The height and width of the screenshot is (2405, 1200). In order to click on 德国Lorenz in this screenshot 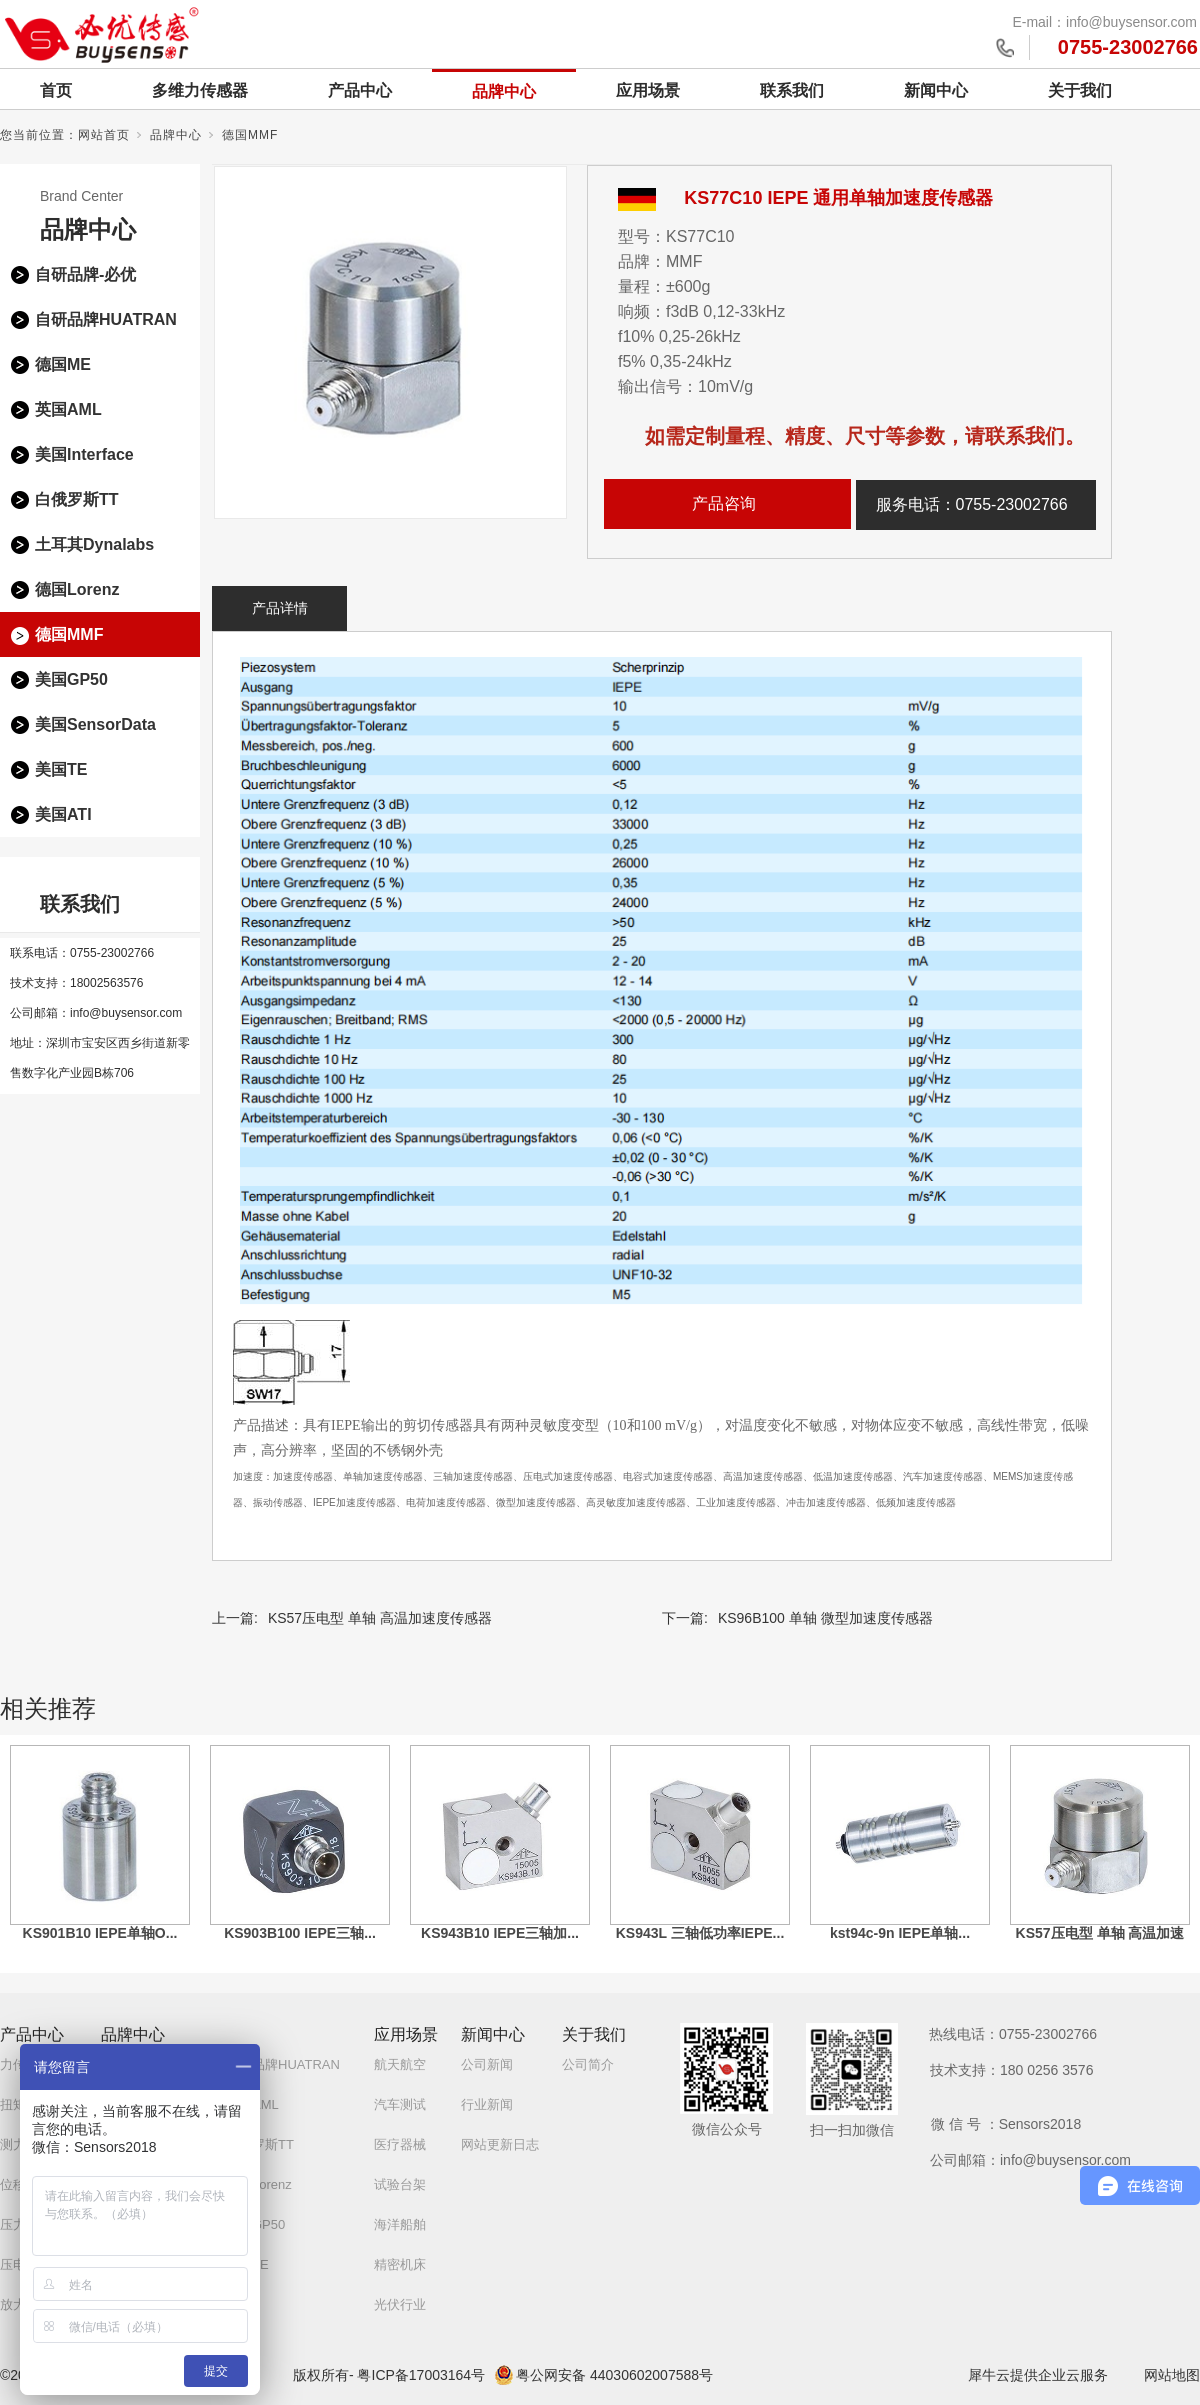, I will do `click(77, 589)`.